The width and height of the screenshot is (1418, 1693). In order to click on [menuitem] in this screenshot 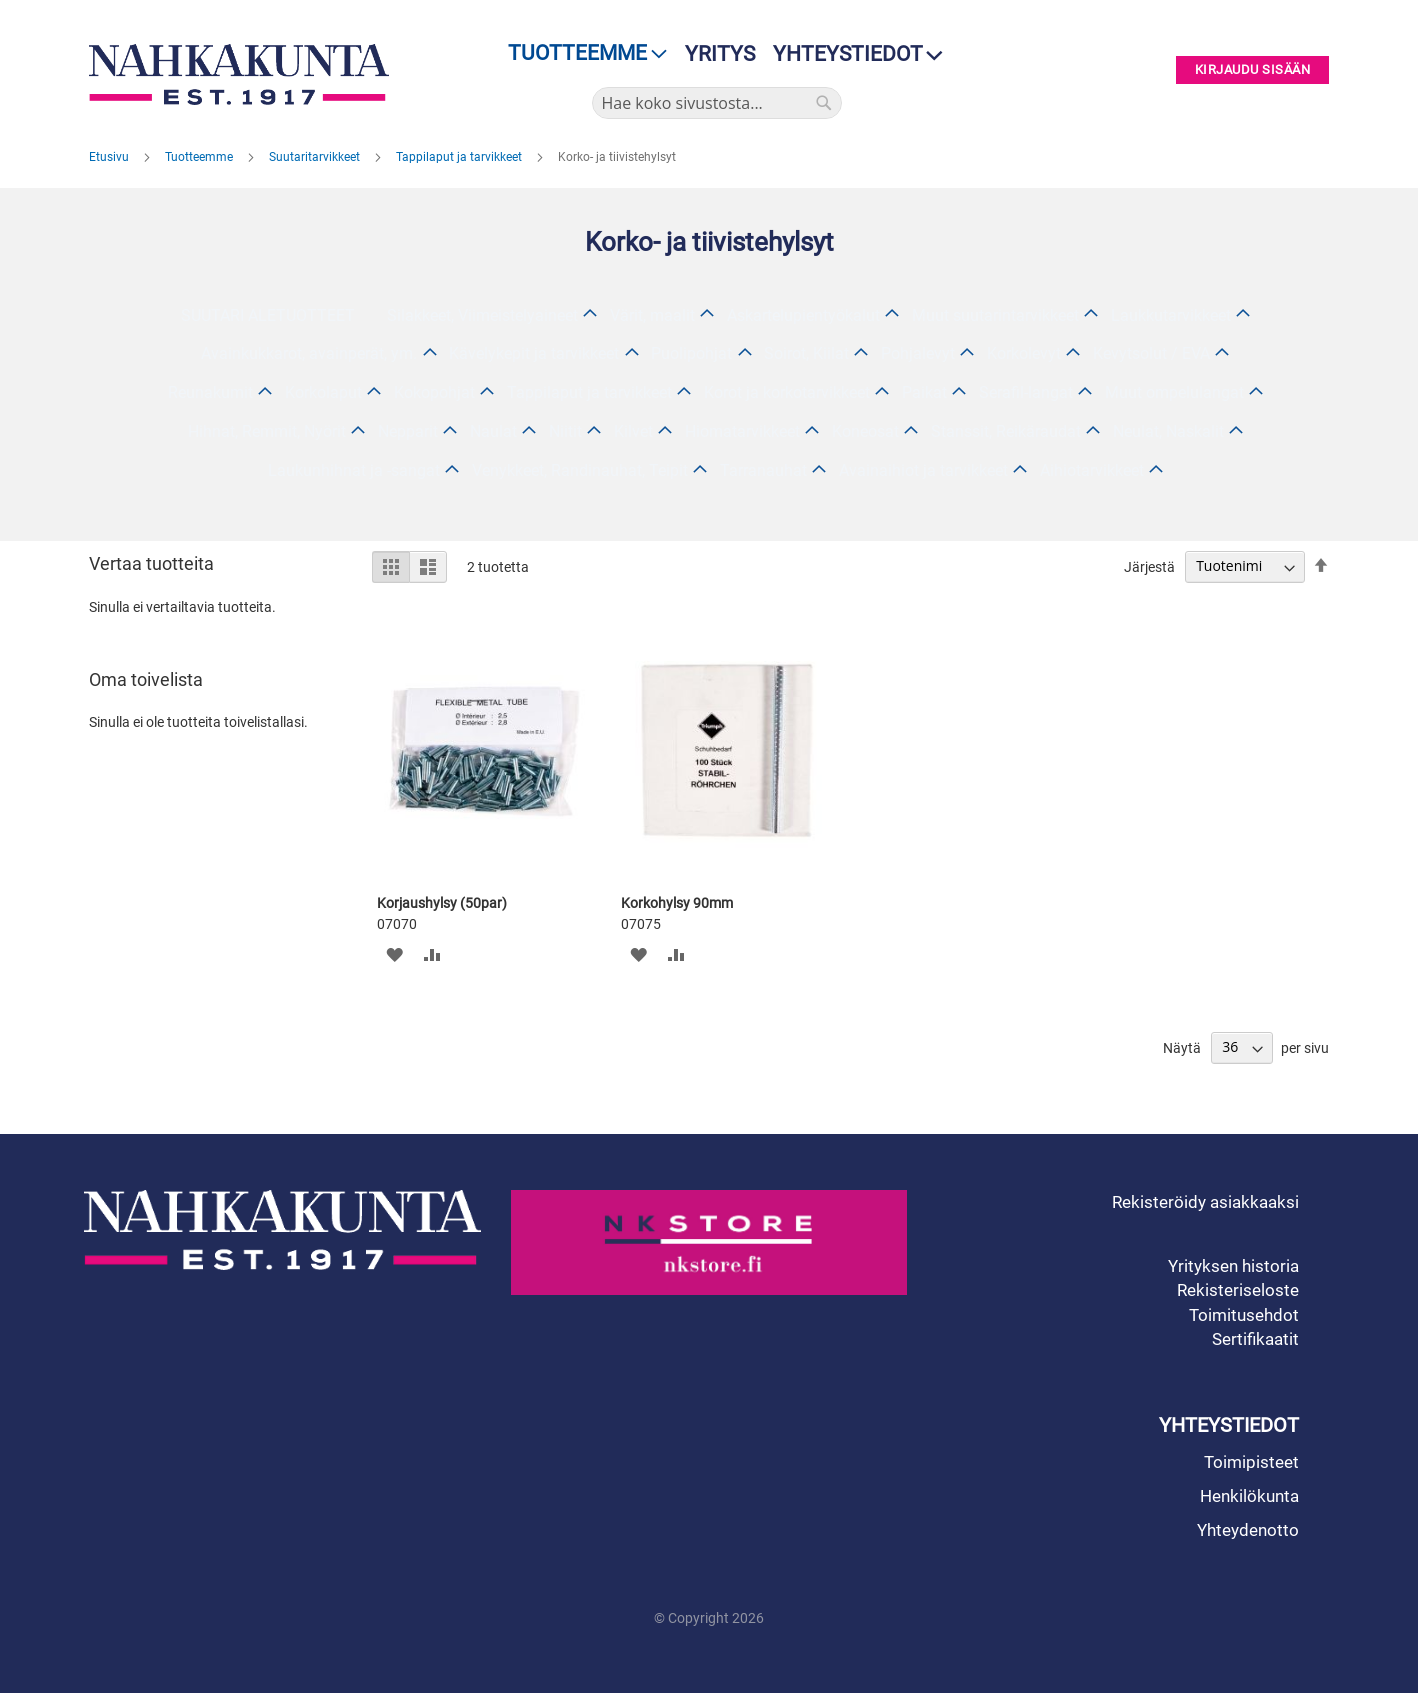, I will do `click(581, 53)`.